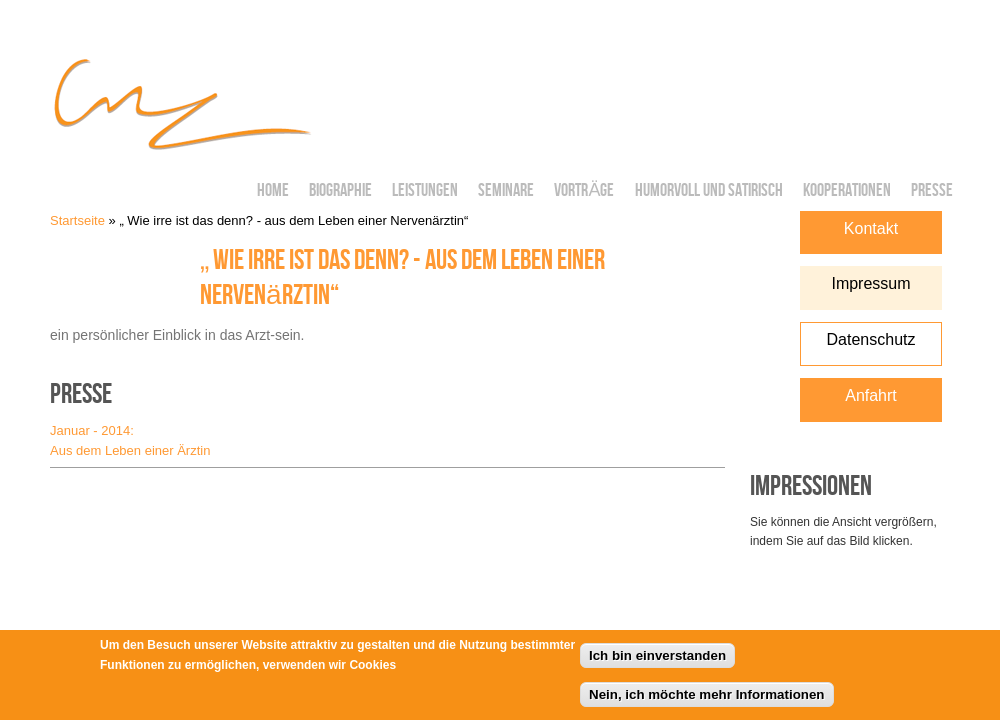 This screenshot has width=1000, height=720. I want to click on Impressum, so click(870, 283).